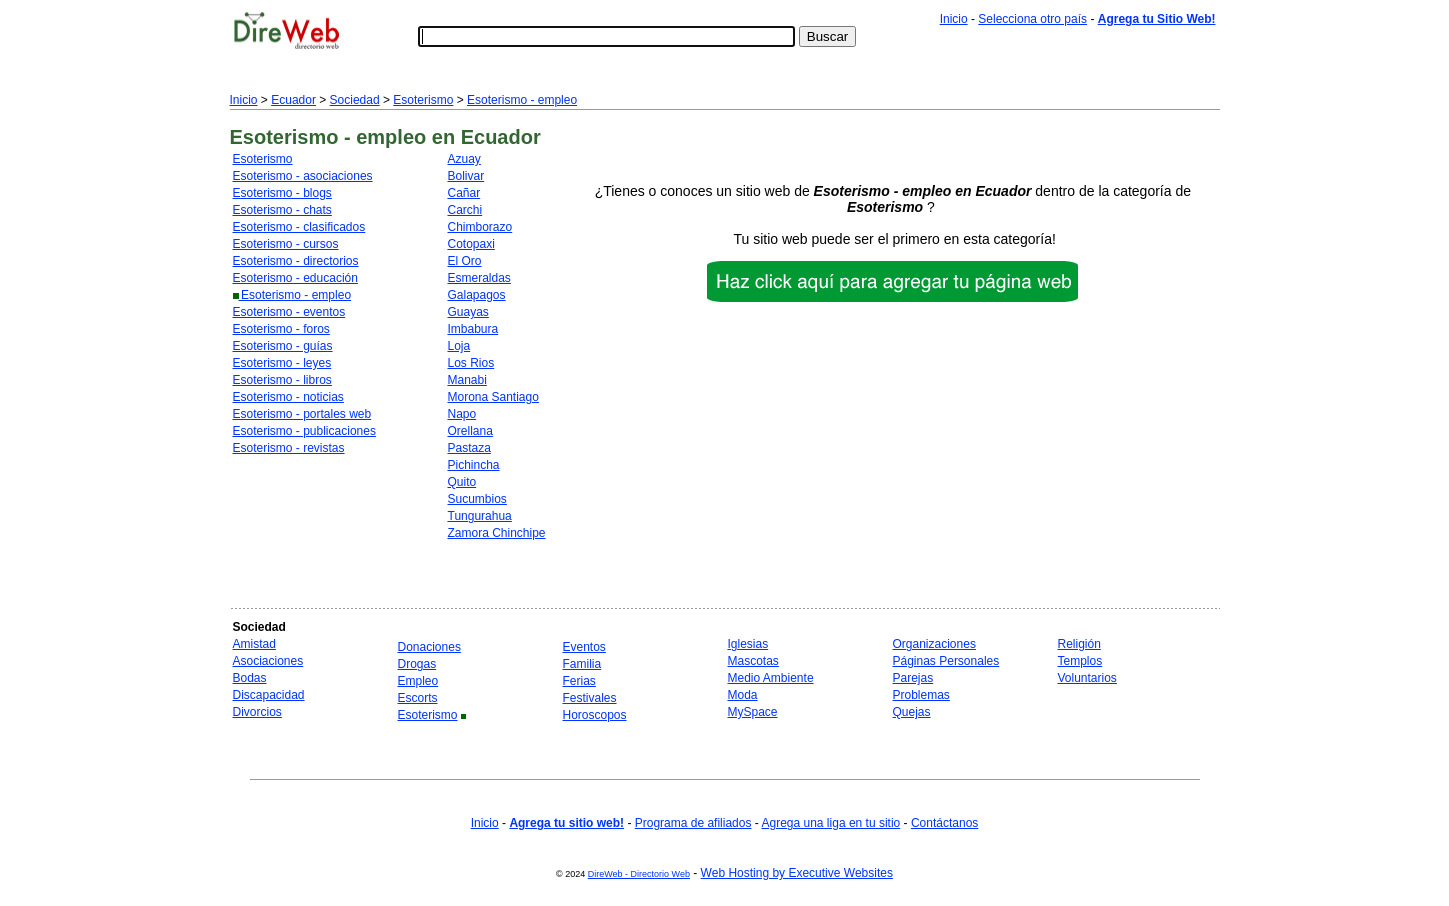 This screenshot has height=906, width=1449. Describe the element at coordinates (281, 329) in the screenshot. I see `Esoterismo - foros` at that location.